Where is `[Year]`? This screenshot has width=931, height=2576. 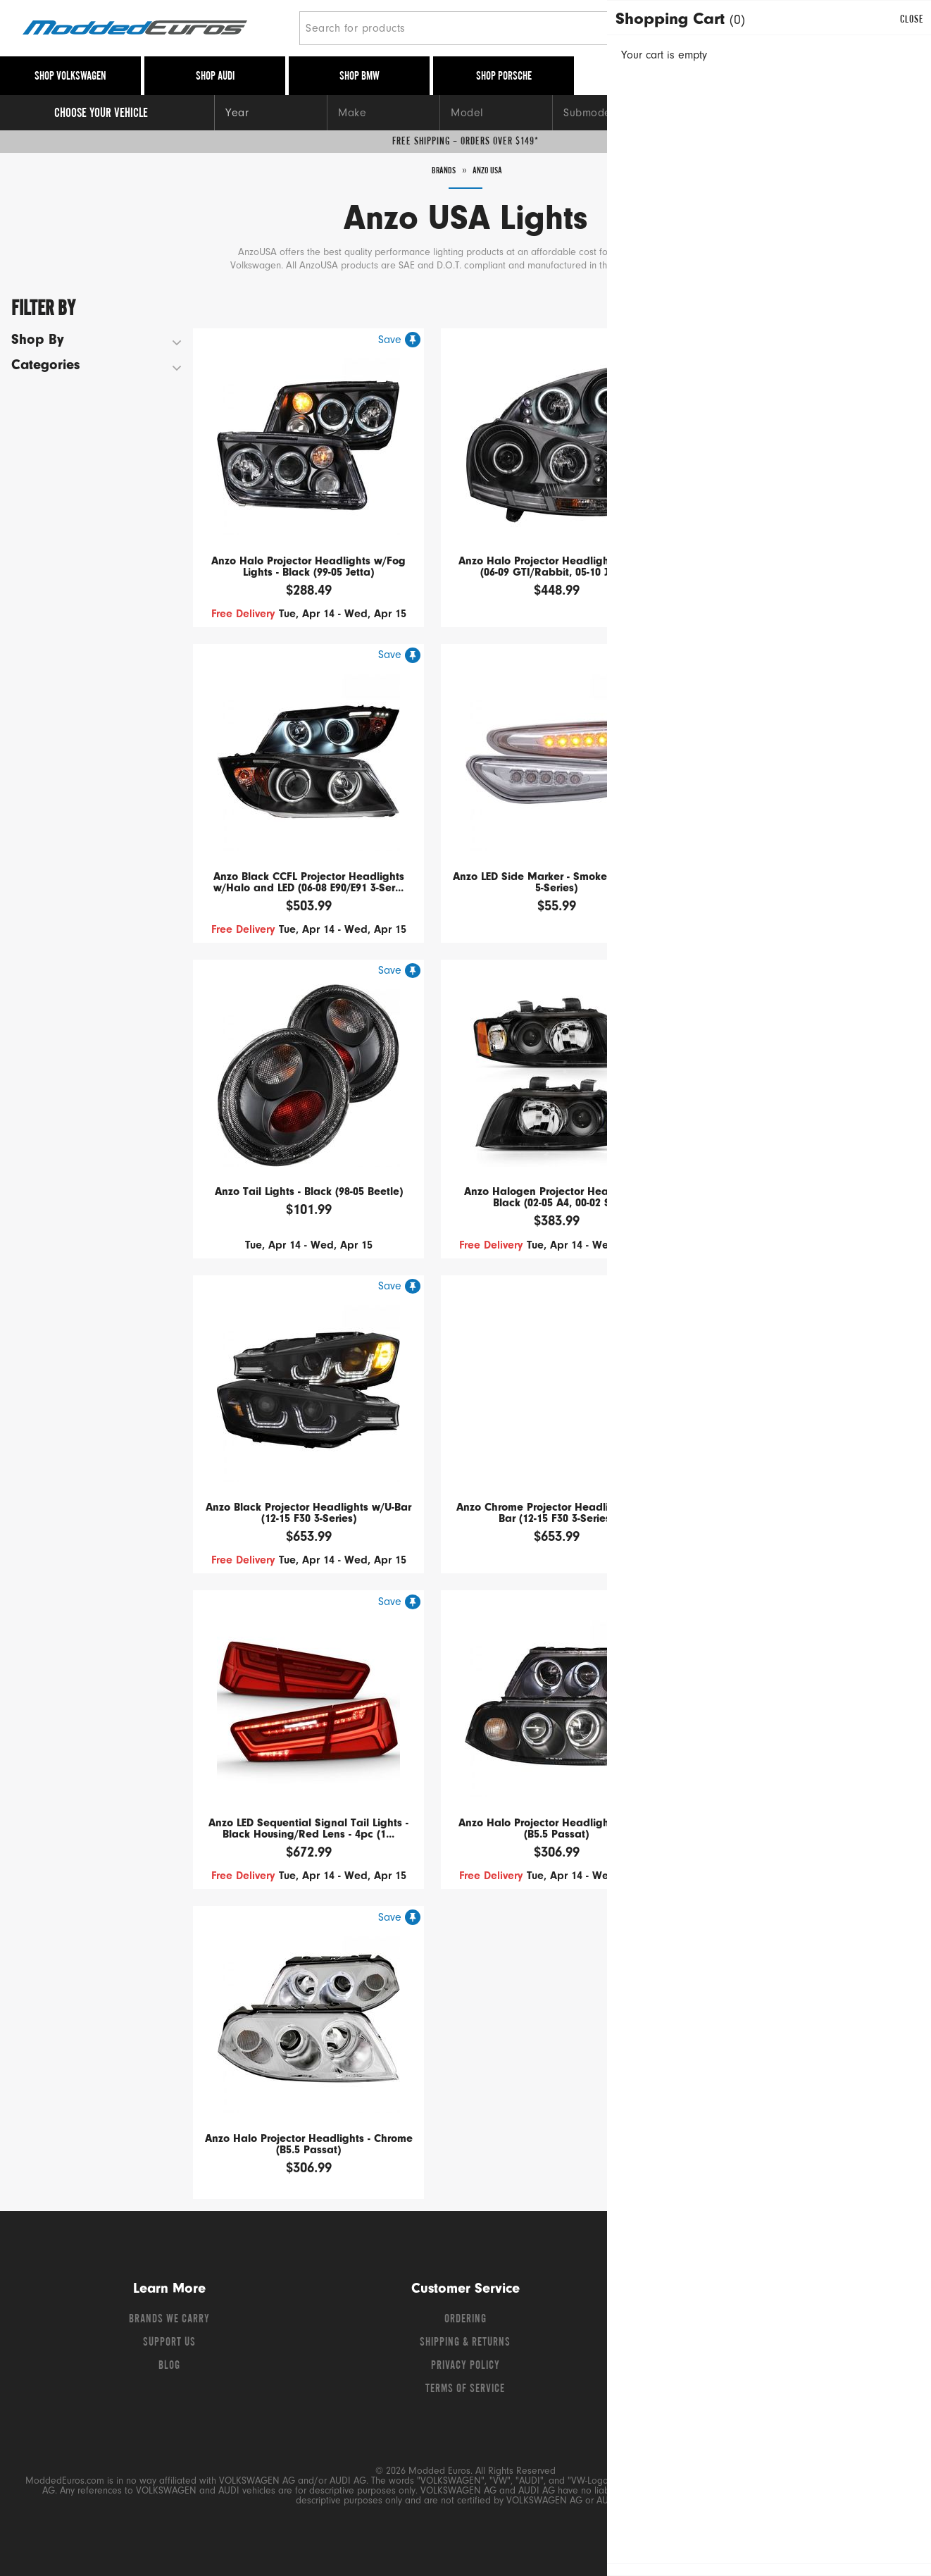
[Year] is located at coordinates (270, 112).